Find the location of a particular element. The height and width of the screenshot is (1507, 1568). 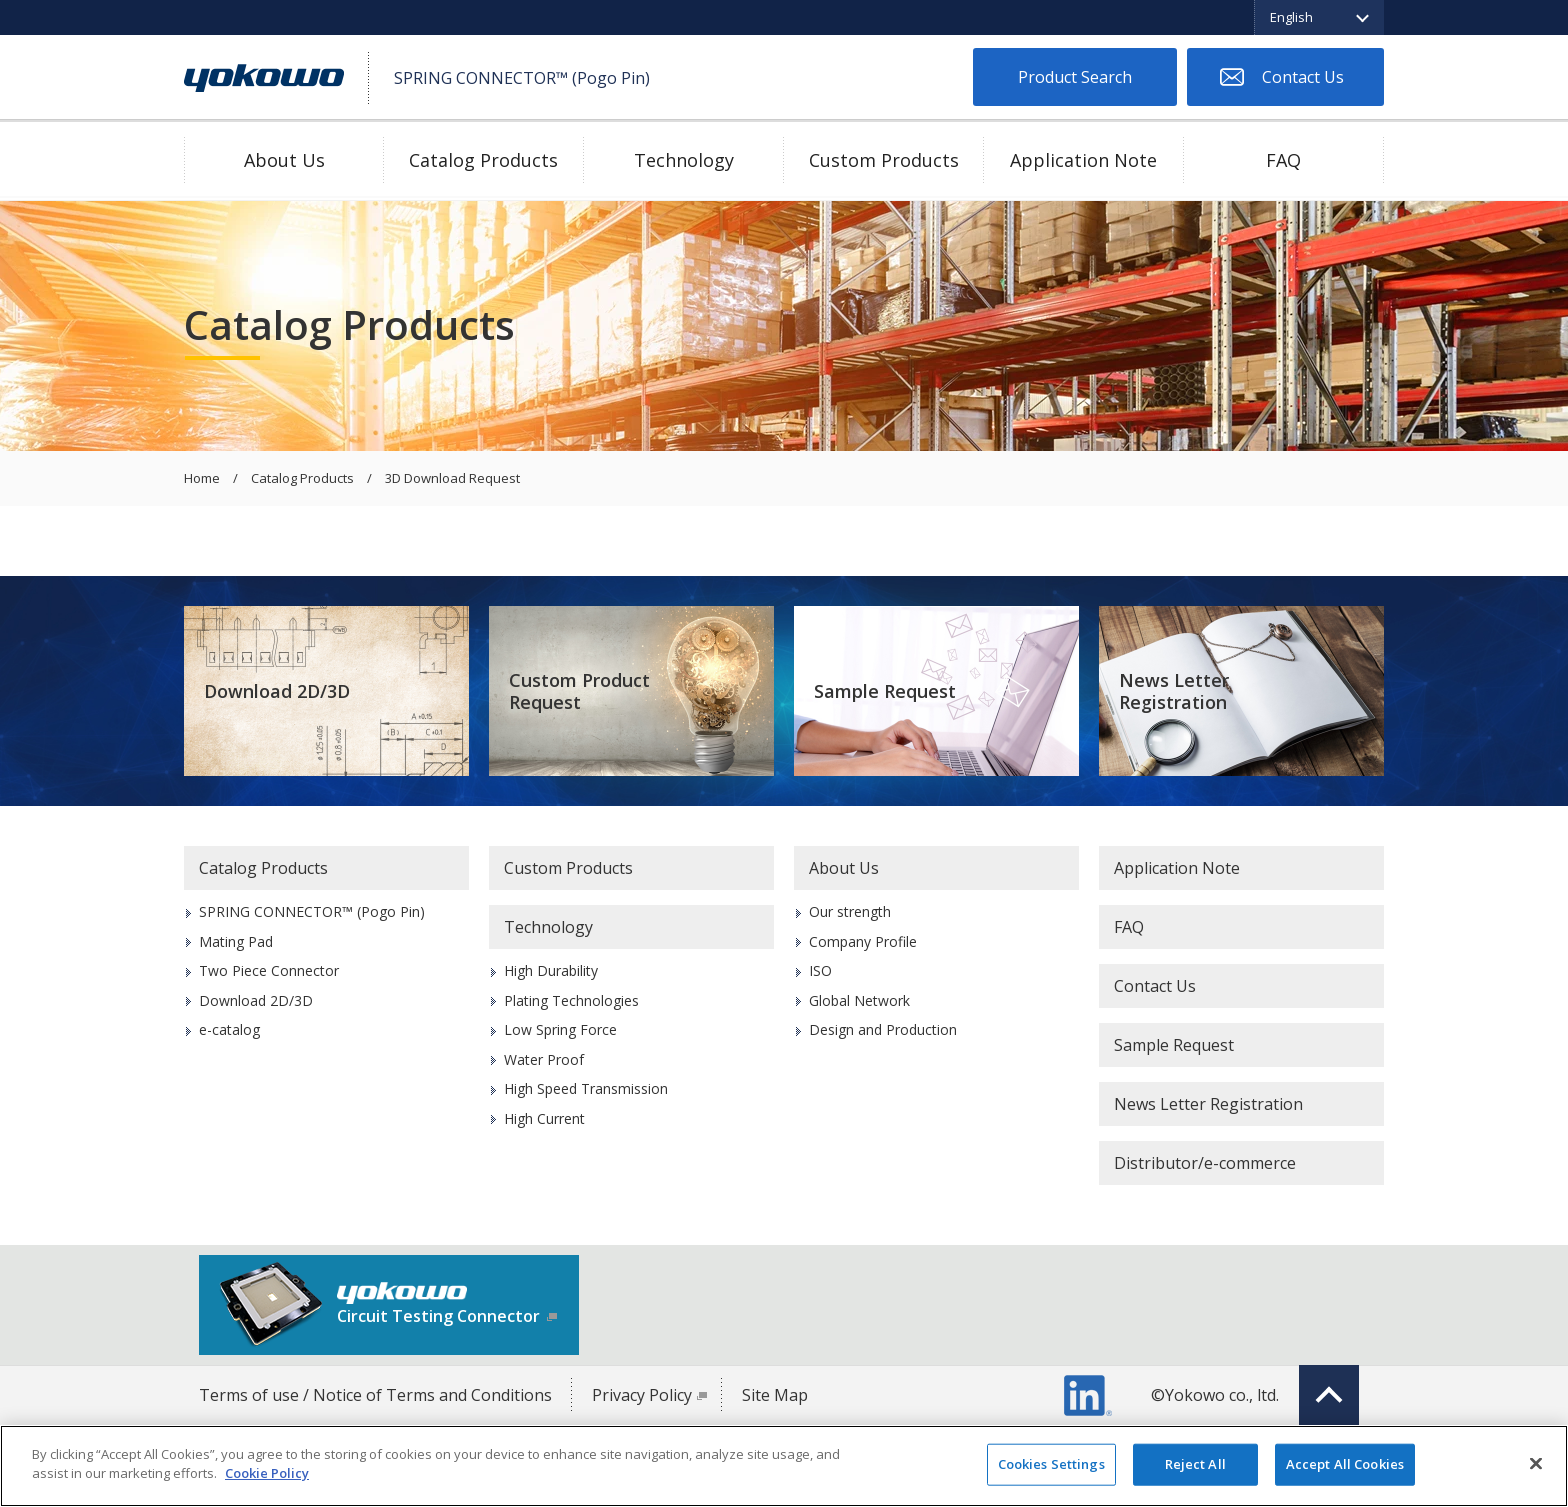

Water Proof is located at coordinates (544, 1059).